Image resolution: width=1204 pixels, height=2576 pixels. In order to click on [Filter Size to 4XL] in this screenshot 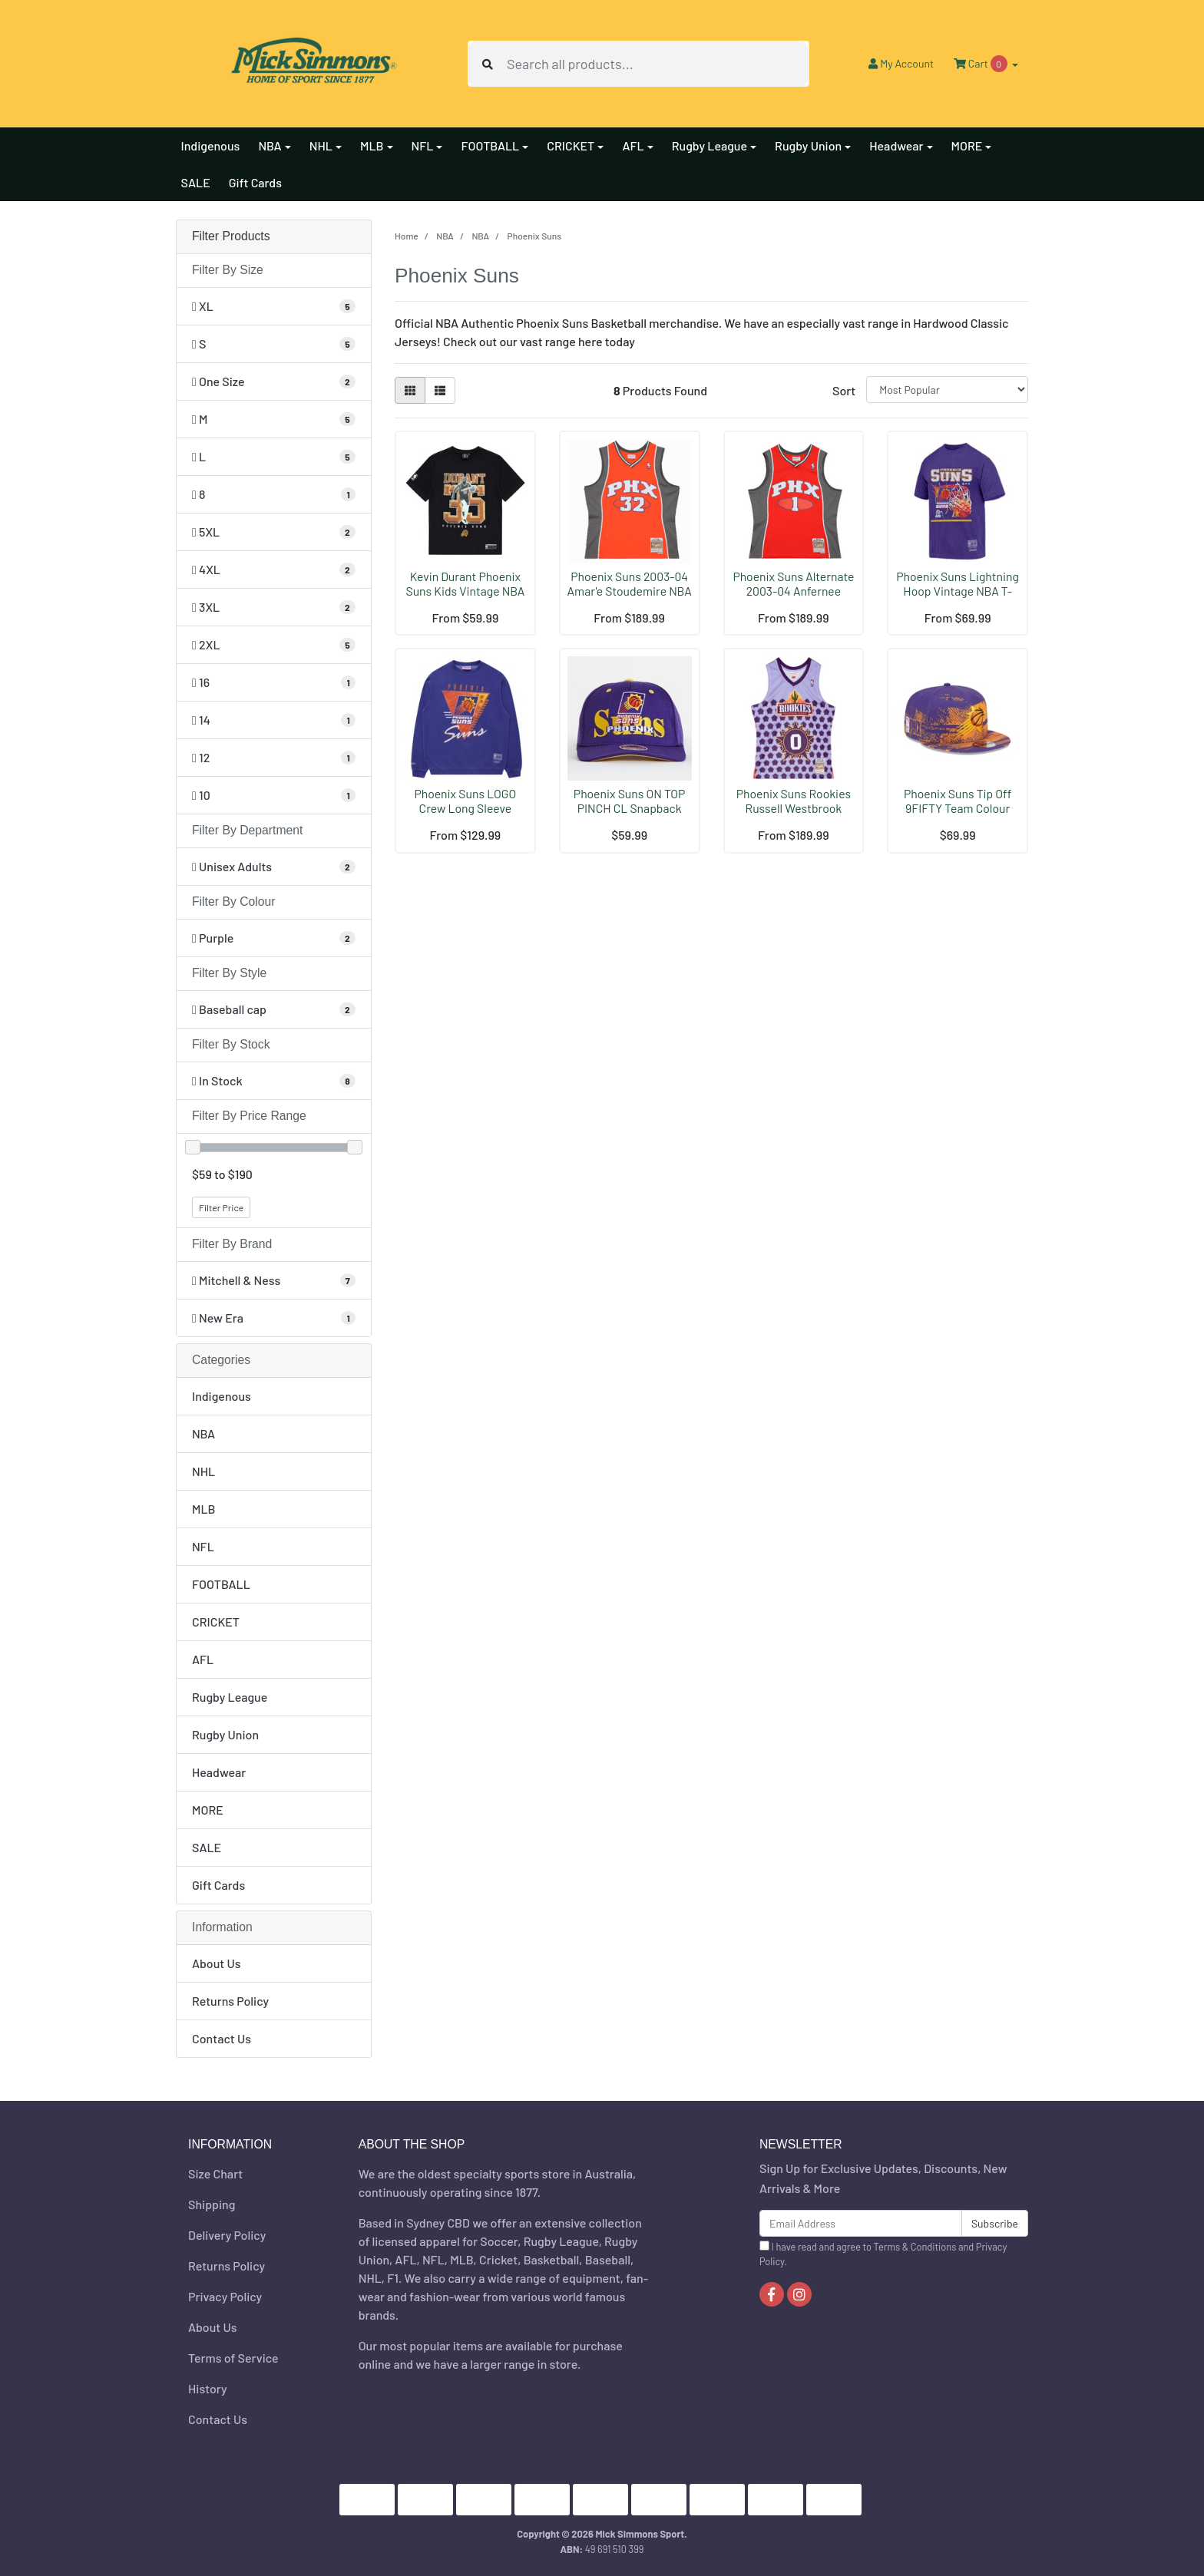, I will do `click(274, 569)`.